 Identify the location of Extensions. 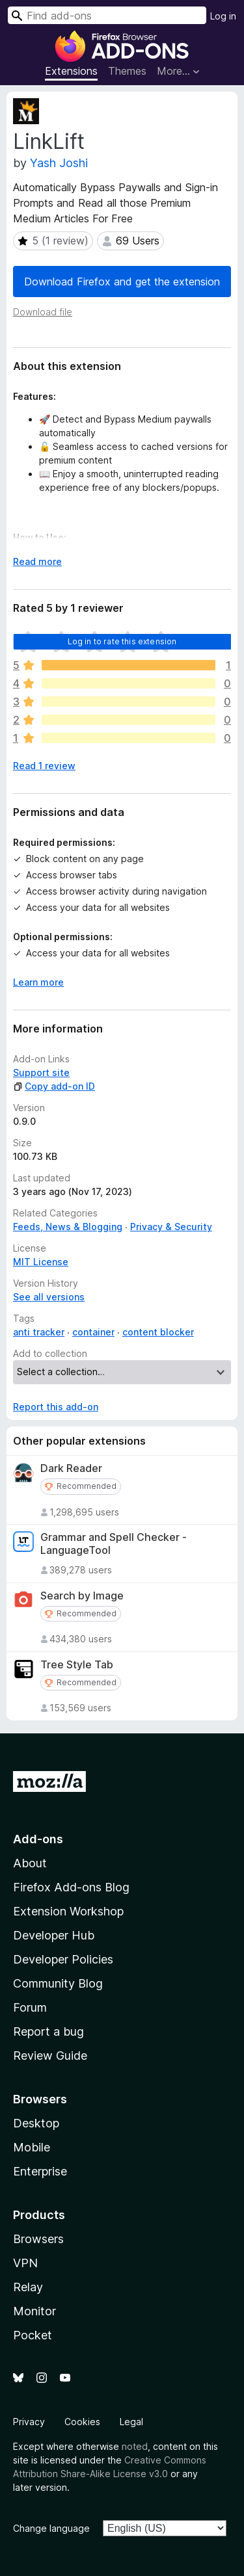
(71, 70).